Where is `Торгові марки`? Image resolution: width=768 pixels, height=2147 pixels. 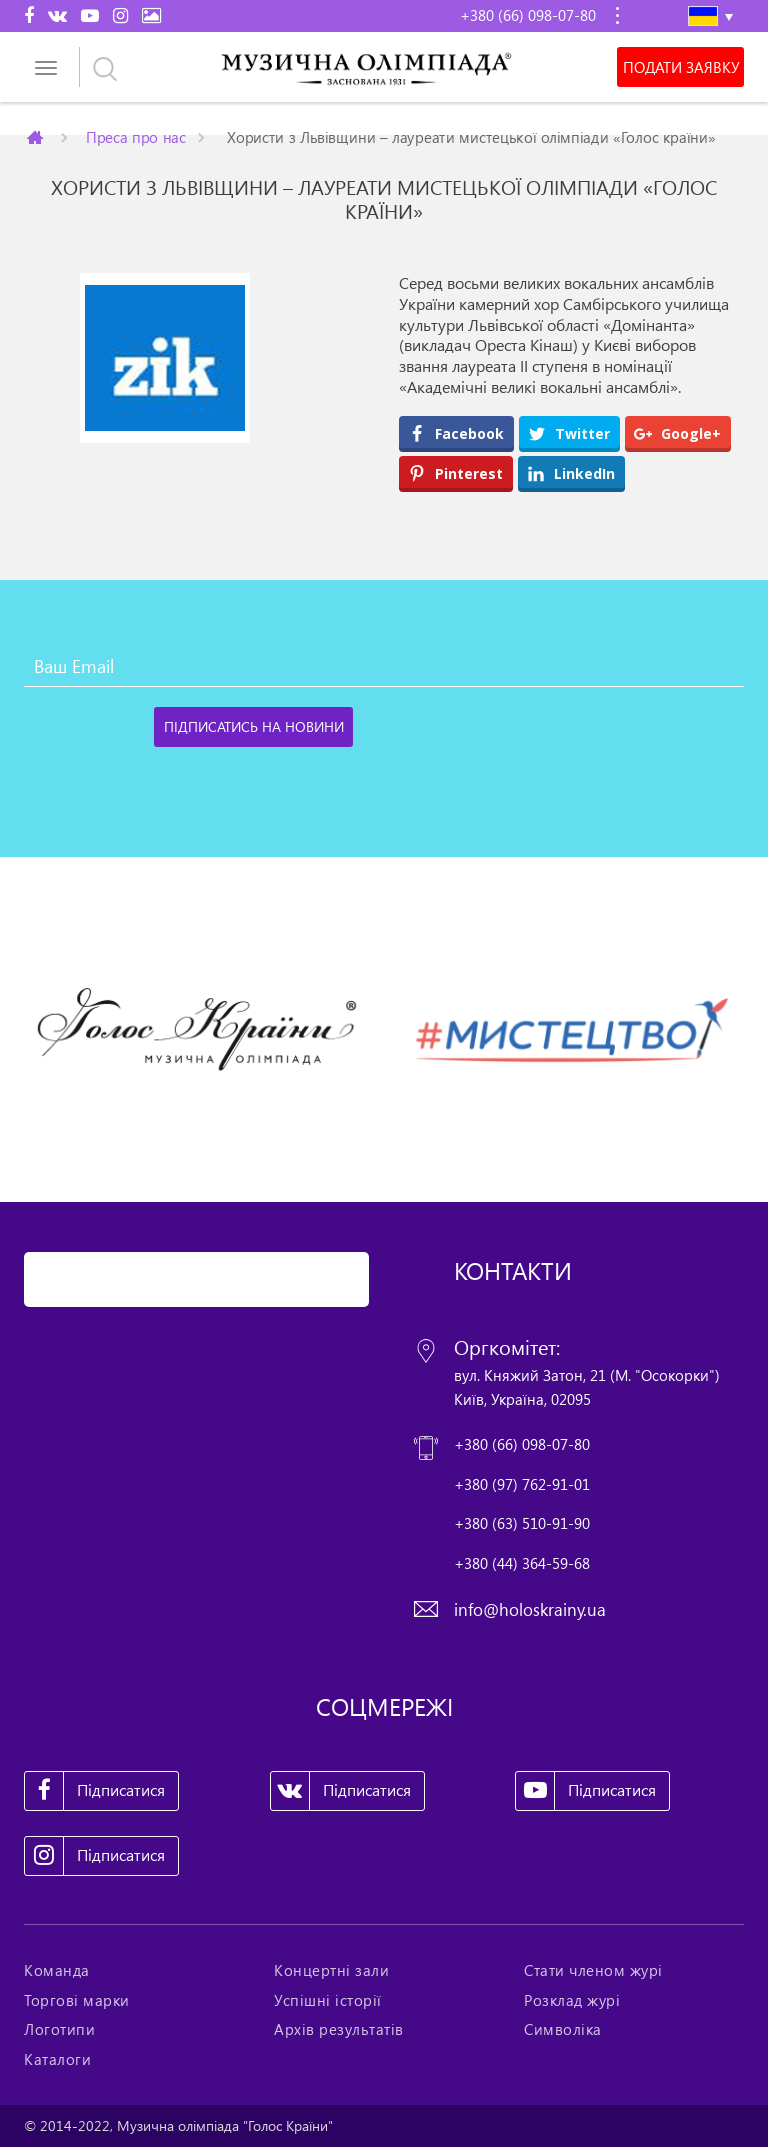
Торгові марки is located at coordinates (77, 2000).